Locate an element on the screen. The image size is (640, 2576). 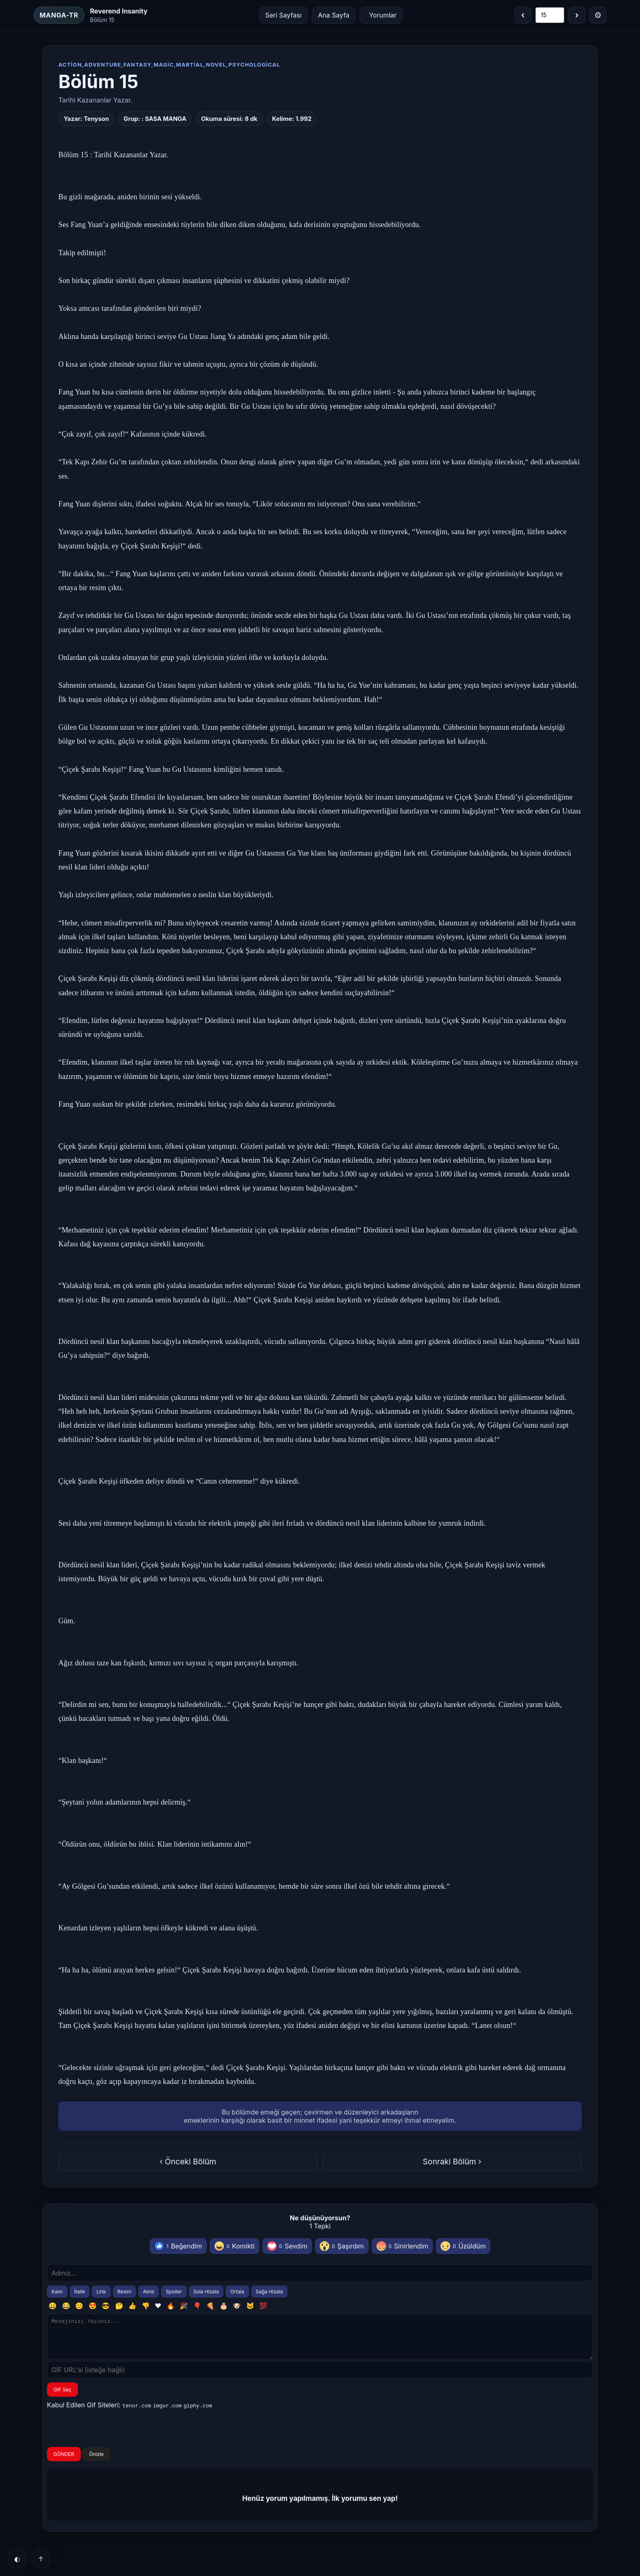
MANGA-TR [Ana Sayfa] is located at coordinates (59, 15).